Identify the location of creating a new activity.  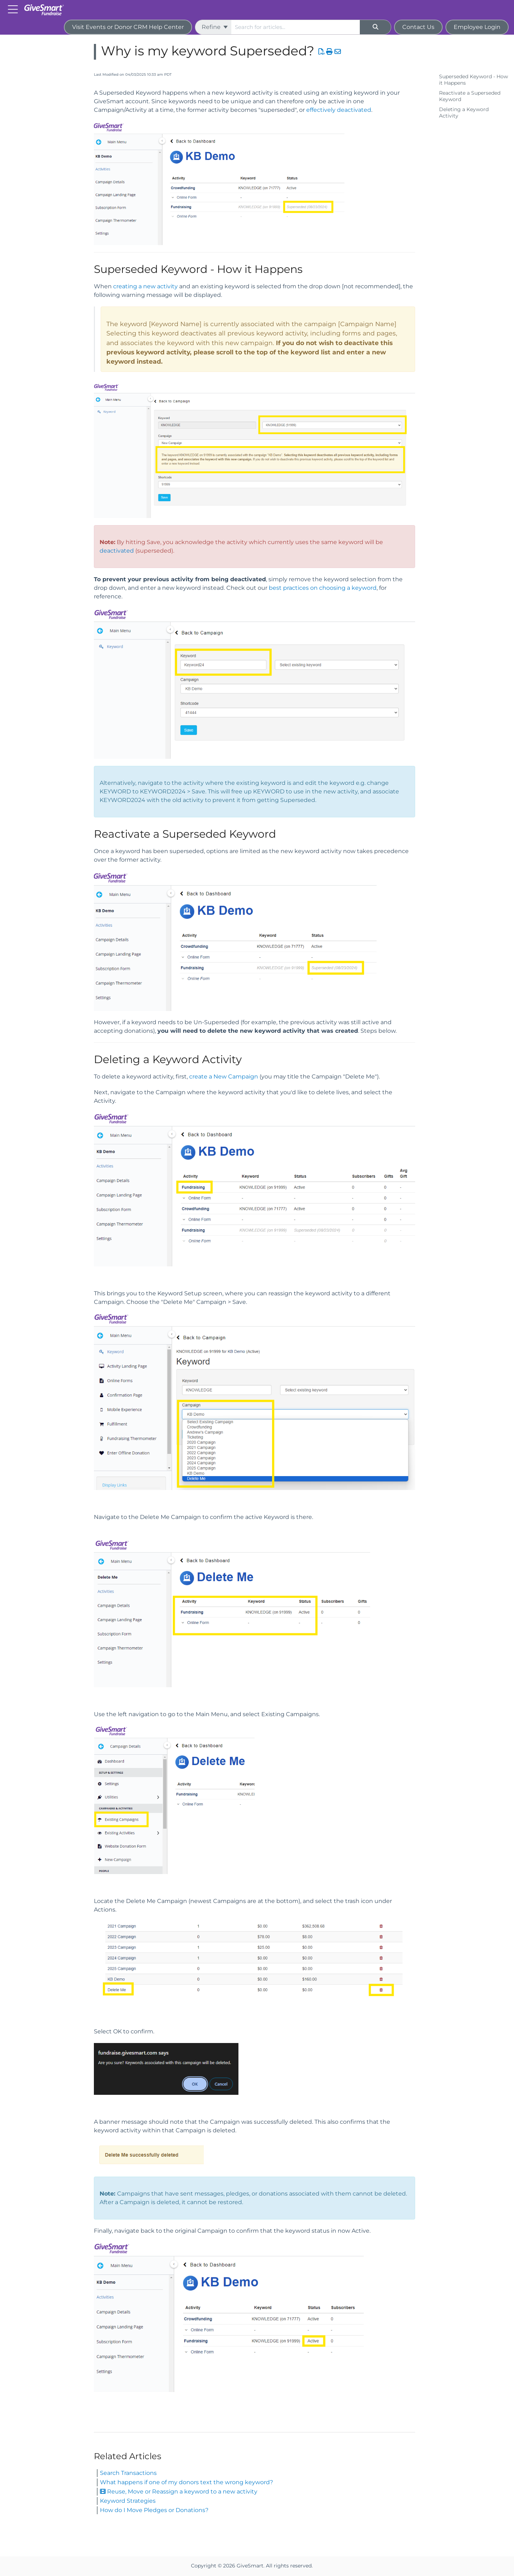
(145, 286).